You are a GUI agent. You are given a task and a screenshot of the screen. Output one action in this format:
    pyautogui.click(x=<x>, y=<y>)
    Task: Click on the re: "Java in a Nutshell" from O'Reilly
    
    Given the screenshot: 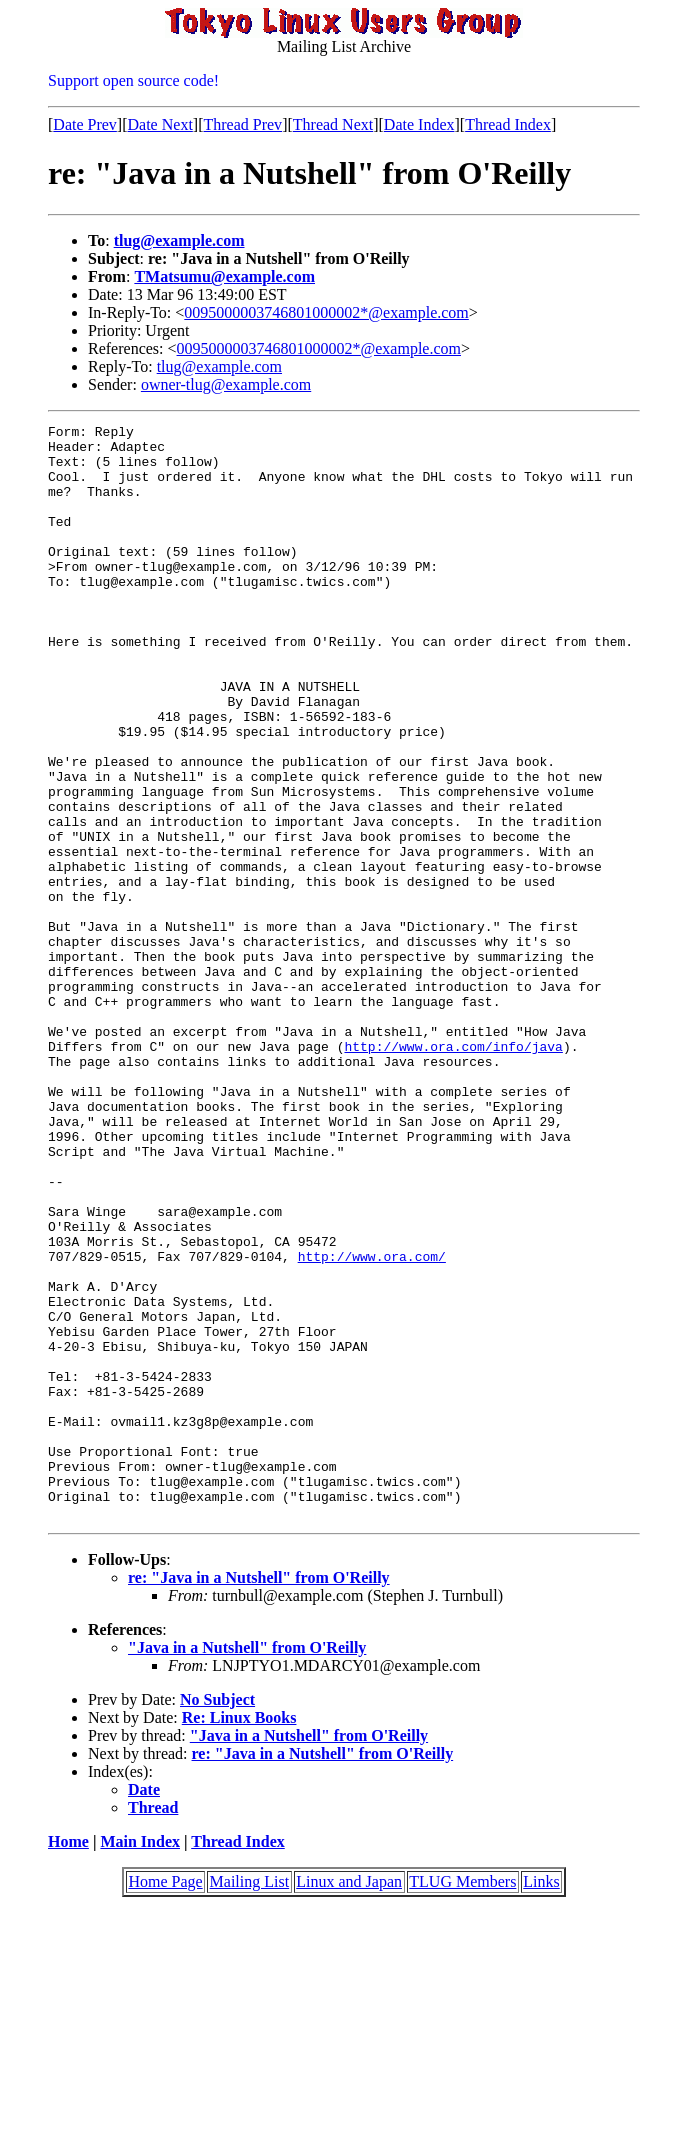 What is the action you would take?
    pyautogui.click(x=259, y=1796)
    